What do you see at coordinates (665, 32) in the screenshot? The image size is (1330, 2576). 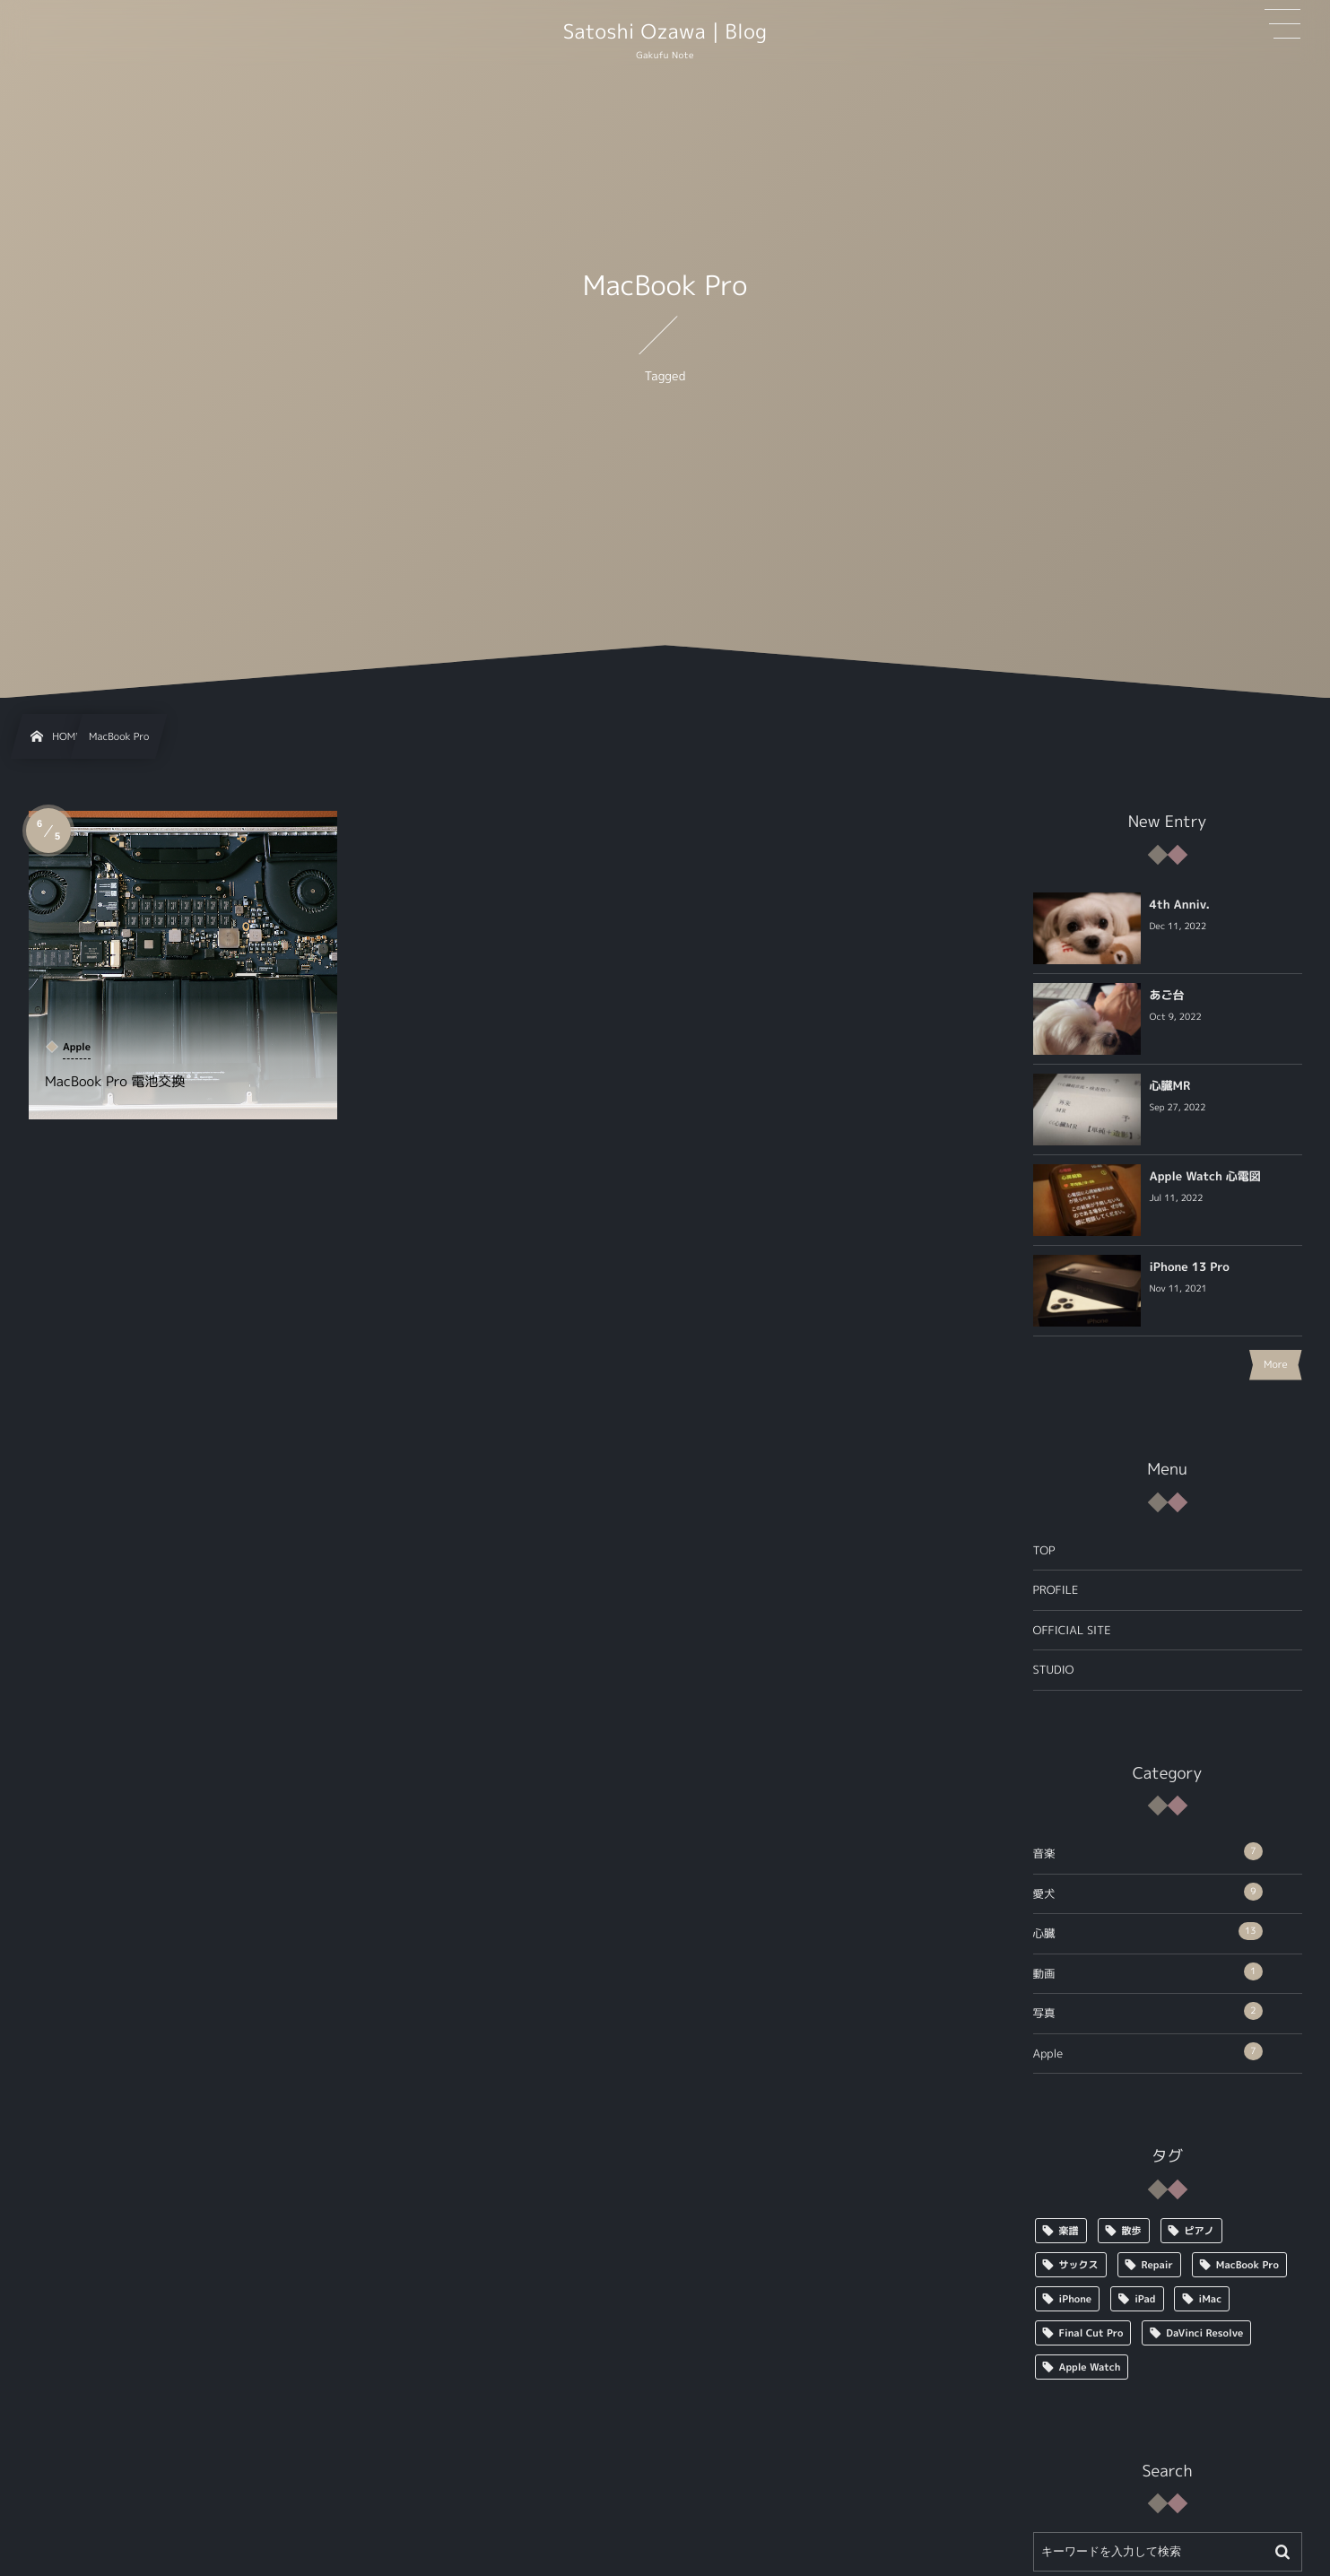 I see `Satoshi Ozawa | Blog` at bounding box center [665, 32].